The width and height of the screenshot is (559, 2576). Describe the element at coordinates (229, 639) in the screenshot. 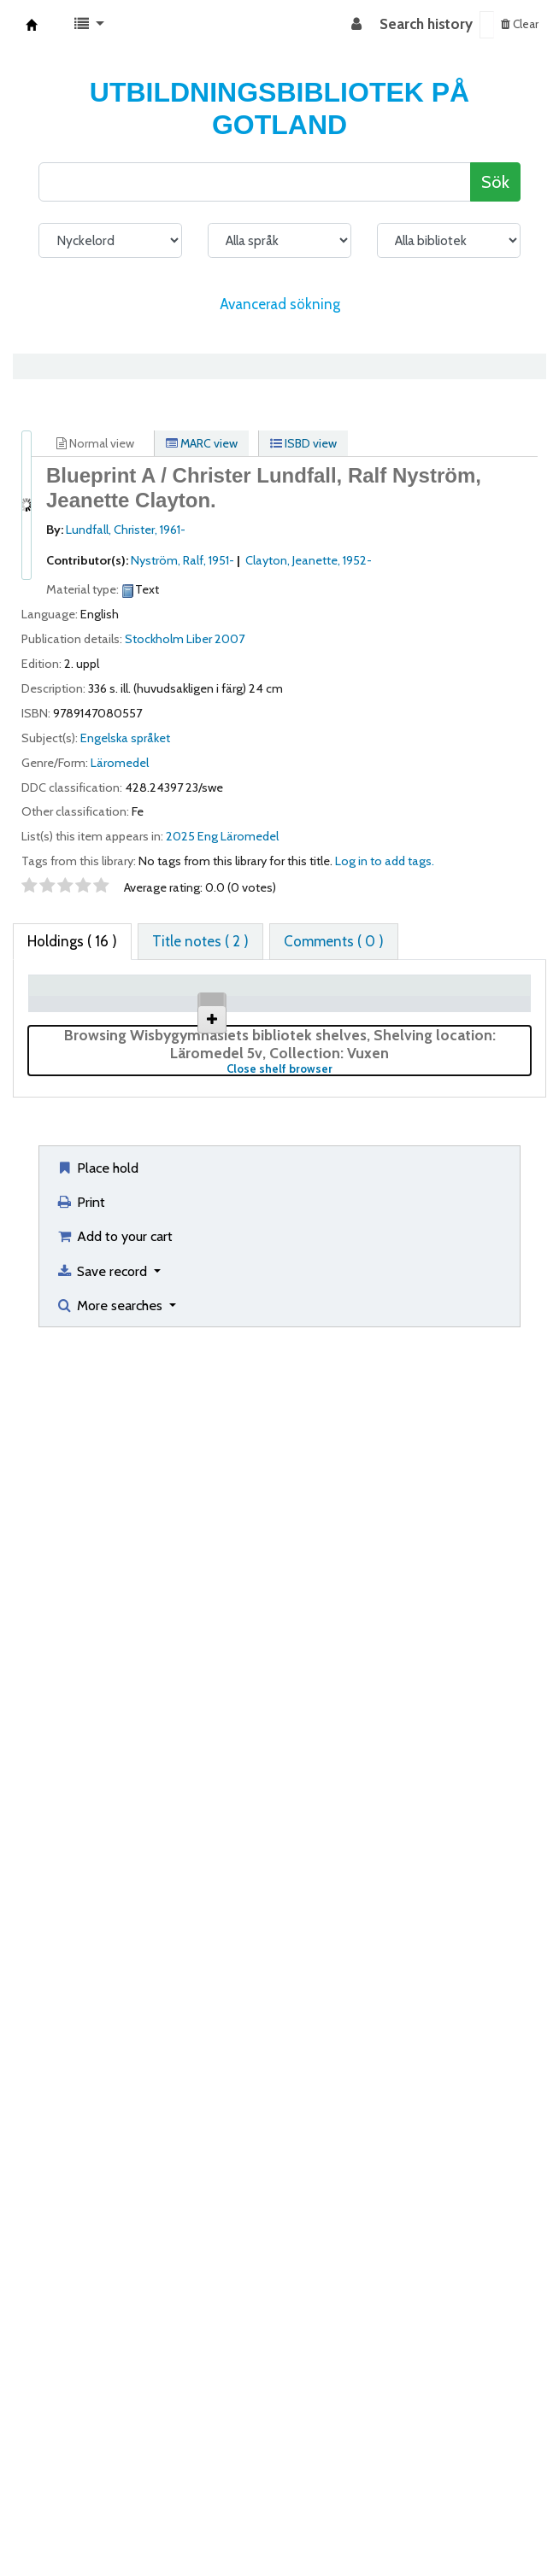

I see `2007` at that location.